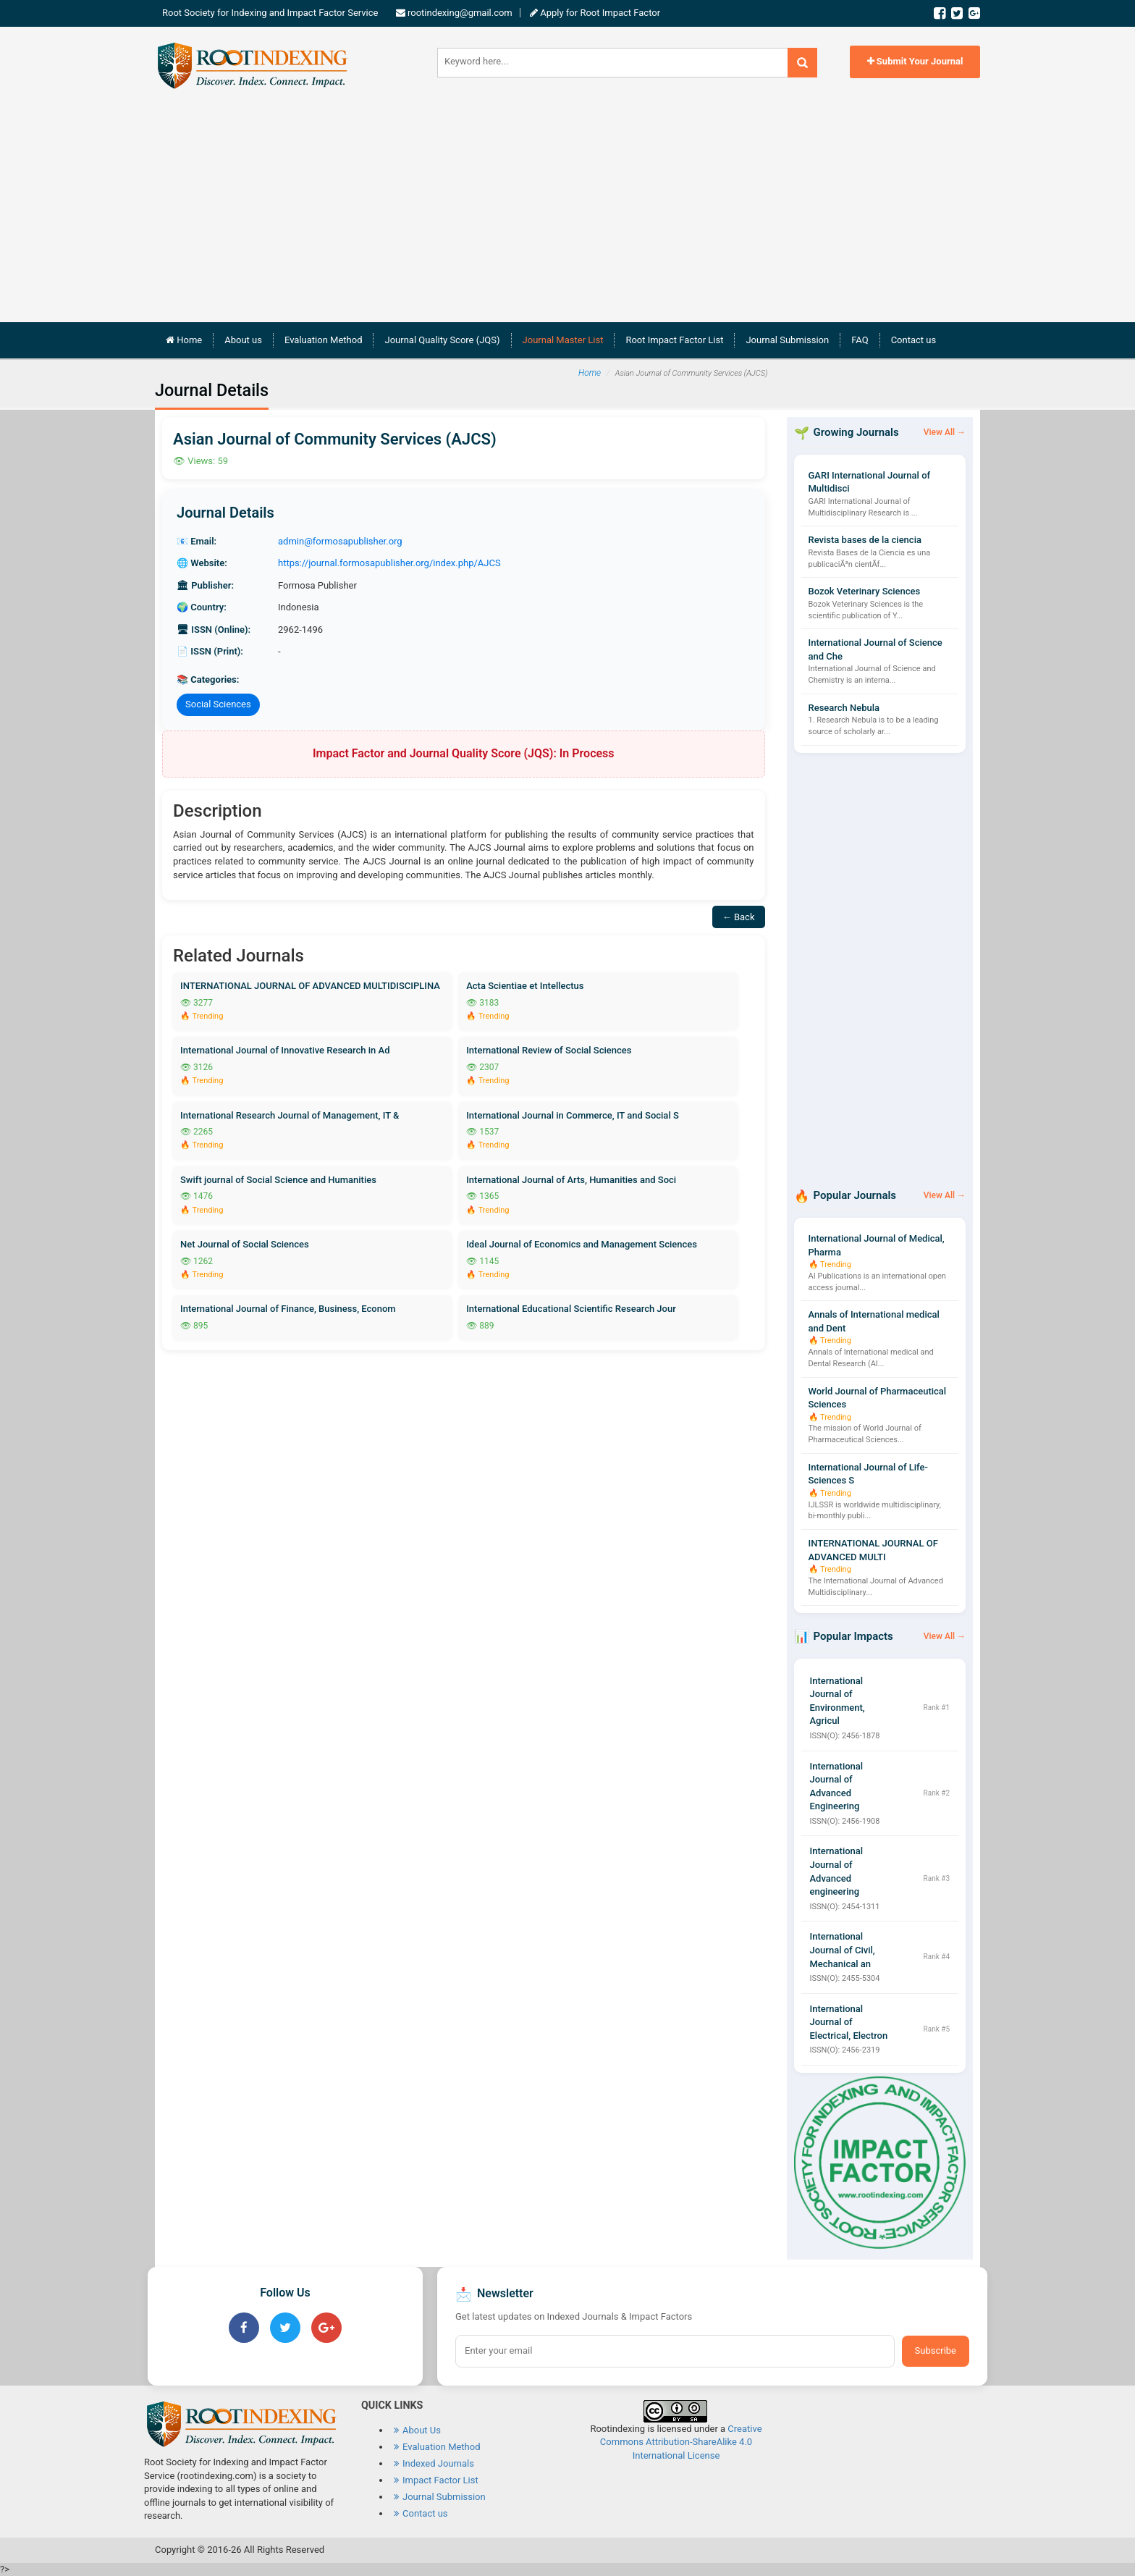 This screenshot has height=2576, width=1135. Describe the element at coordinates (524, 985) in the screenshot. I see `Acta Scientiae et Intellectus` at that location.